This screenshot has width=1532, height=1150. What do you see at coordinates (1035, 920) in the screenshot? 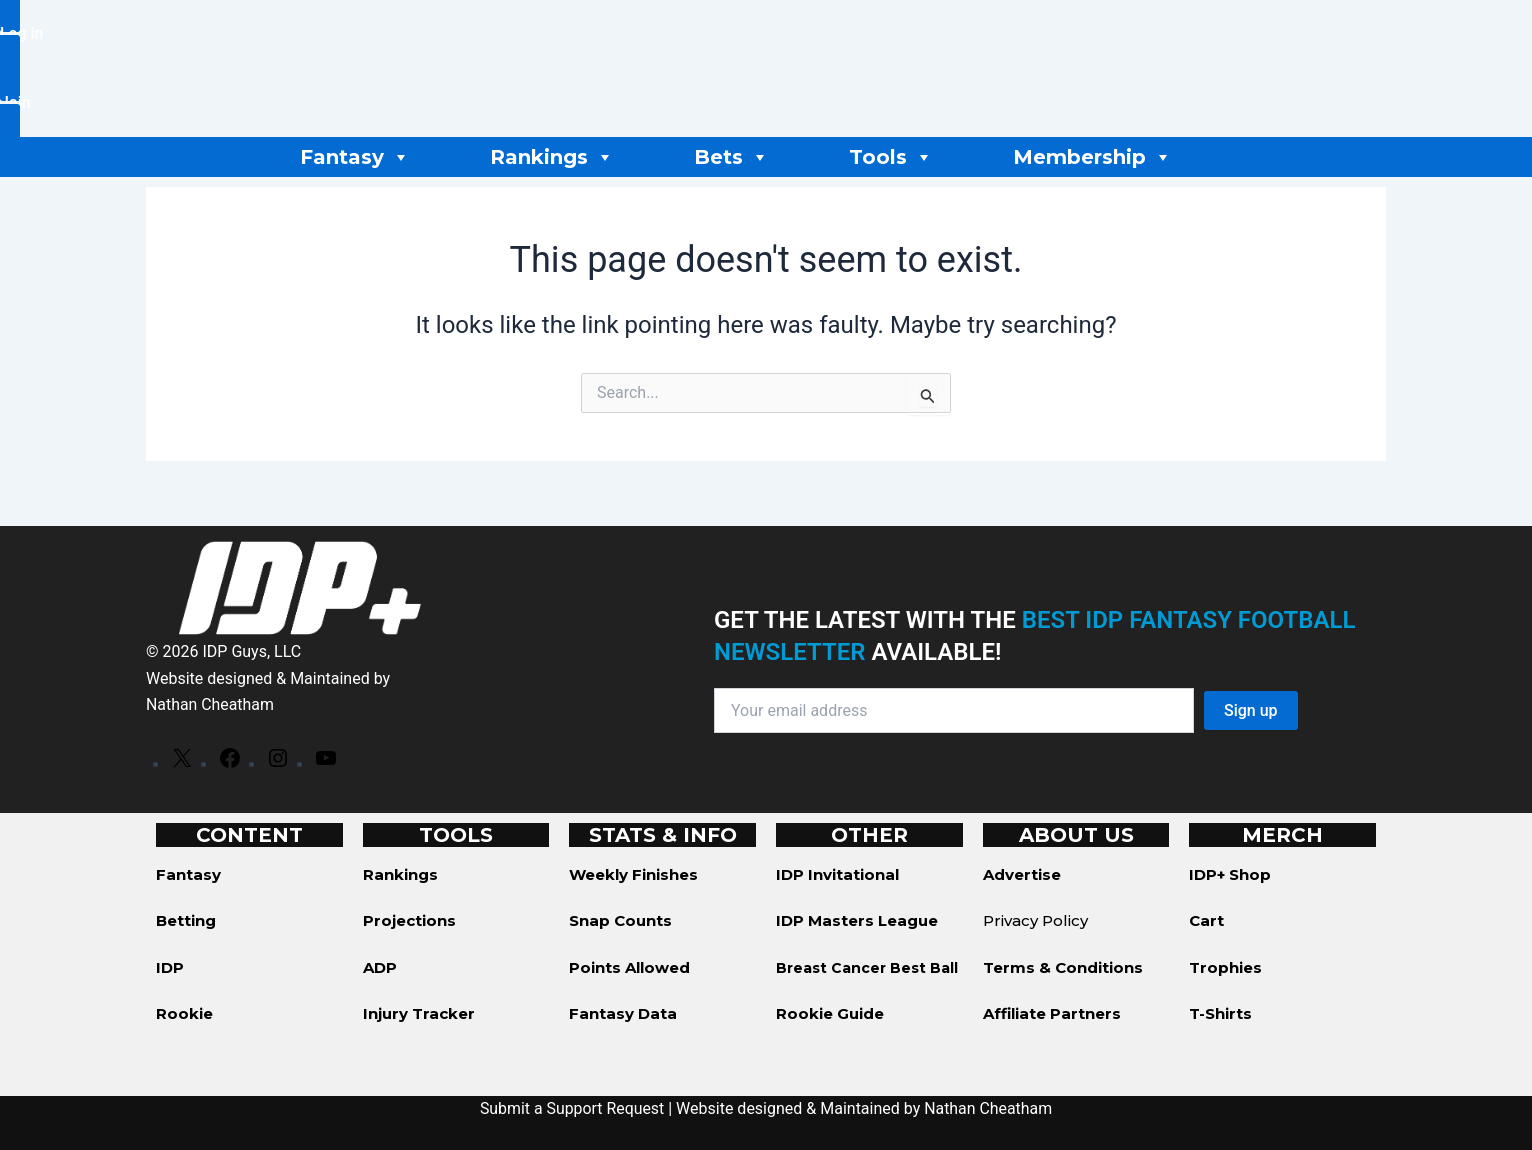
I see `Privacy Policy` at bounding box center [1035, 920].